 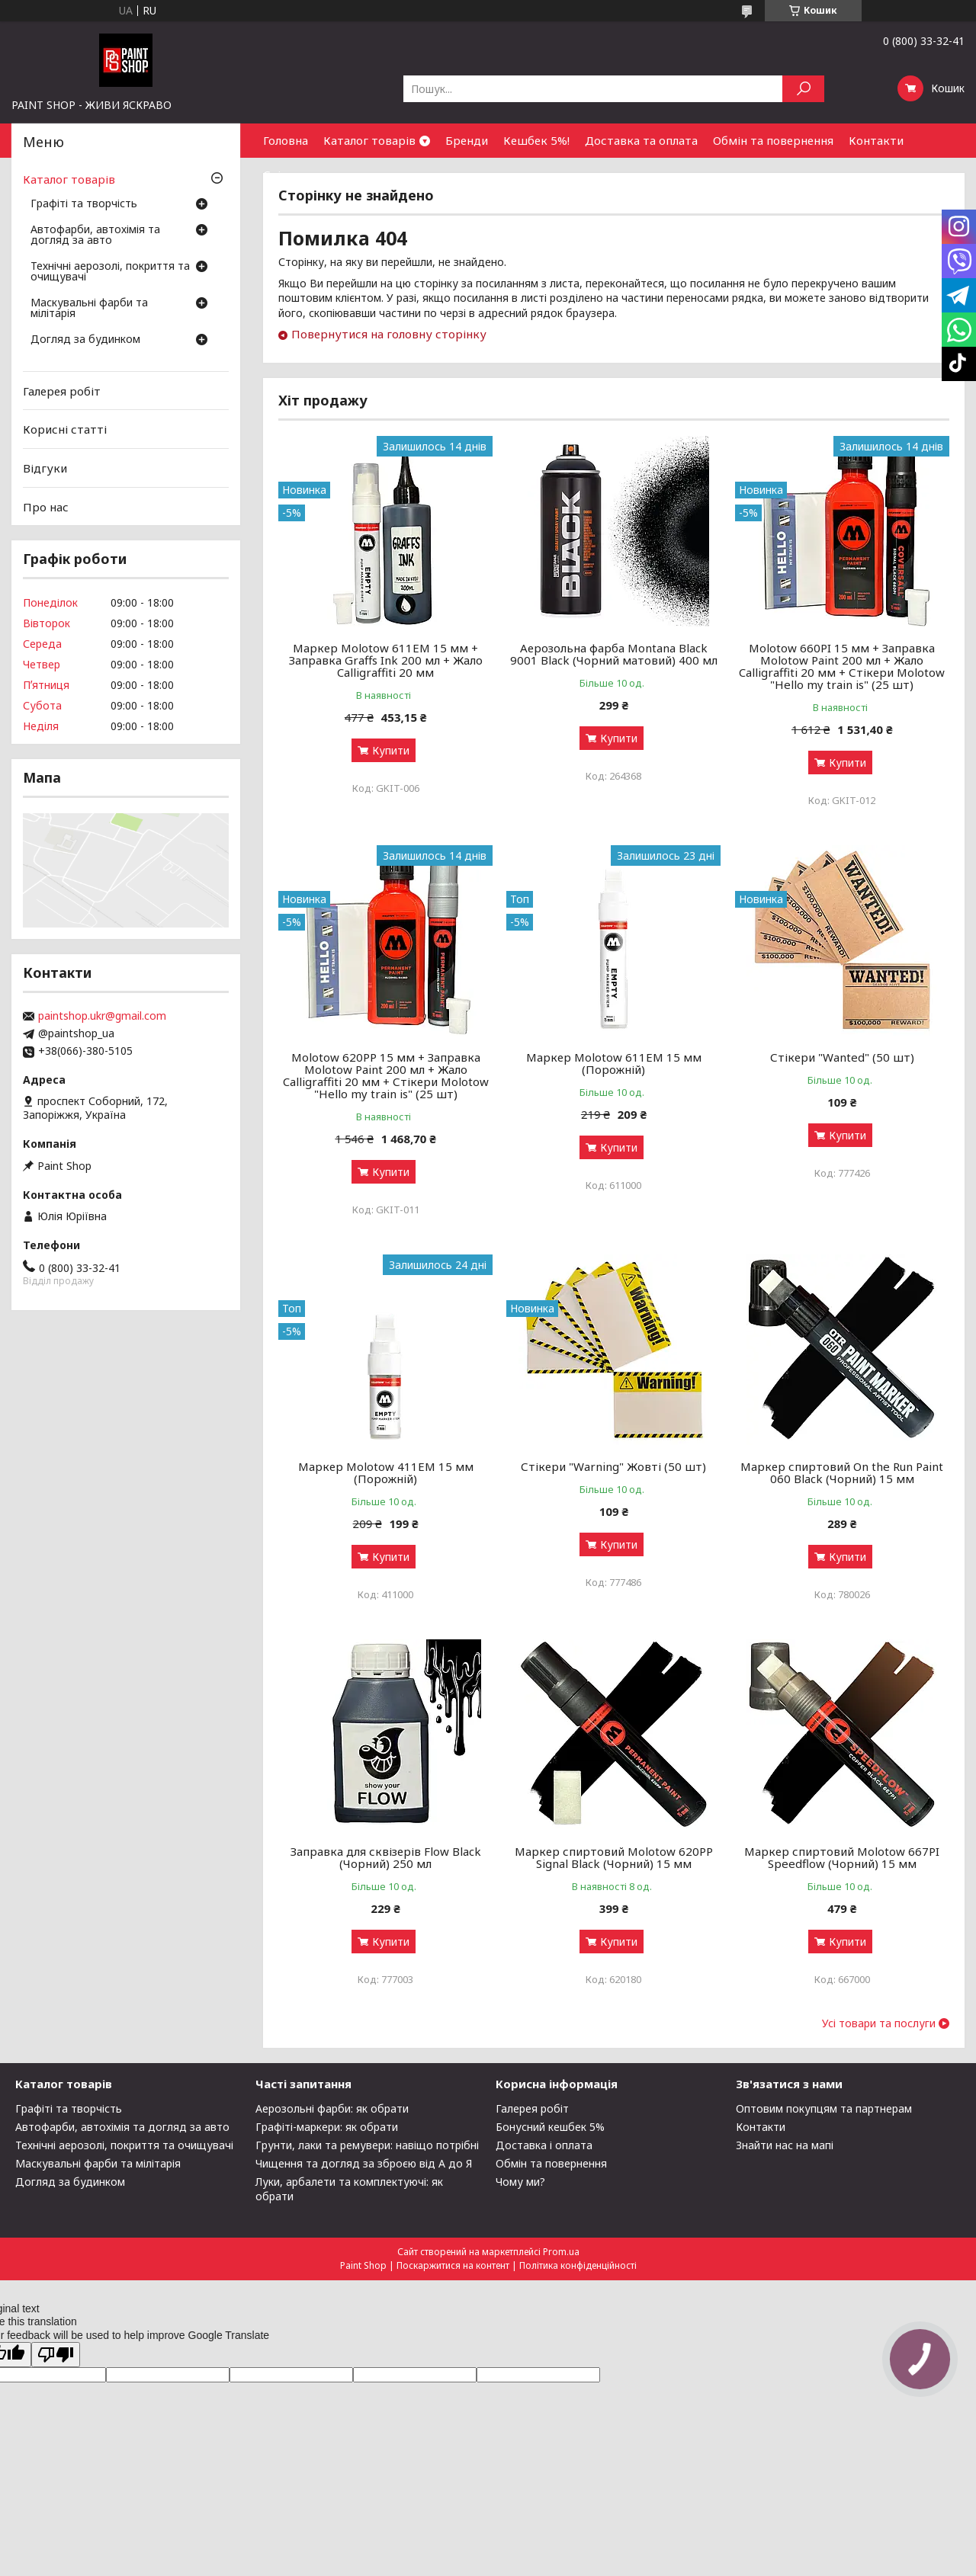 I want to click on Відгуки, so click(x=45, y=468).